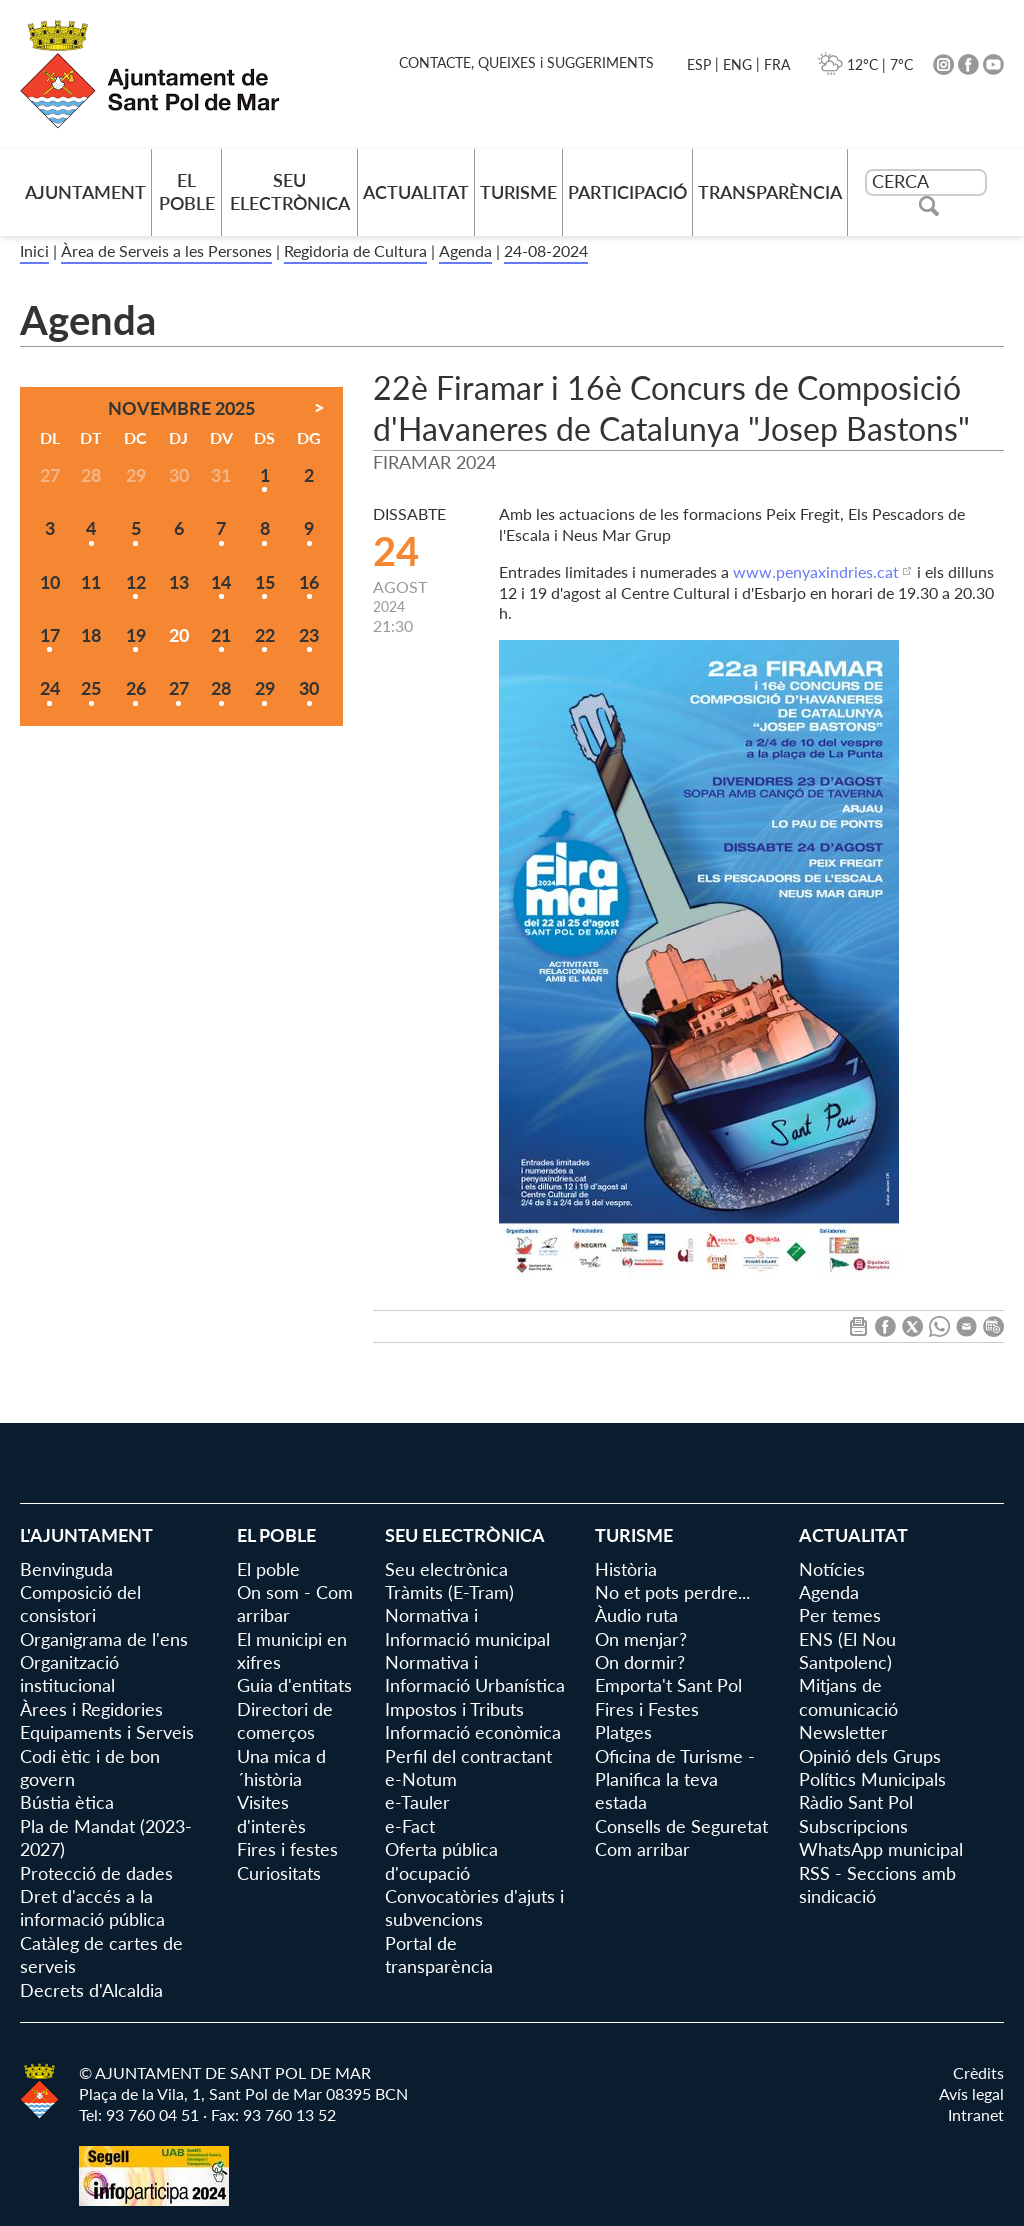  What do you see at coordinates (221, 635) in the screenshot?
I see `21` at bounding box center [221, 635].